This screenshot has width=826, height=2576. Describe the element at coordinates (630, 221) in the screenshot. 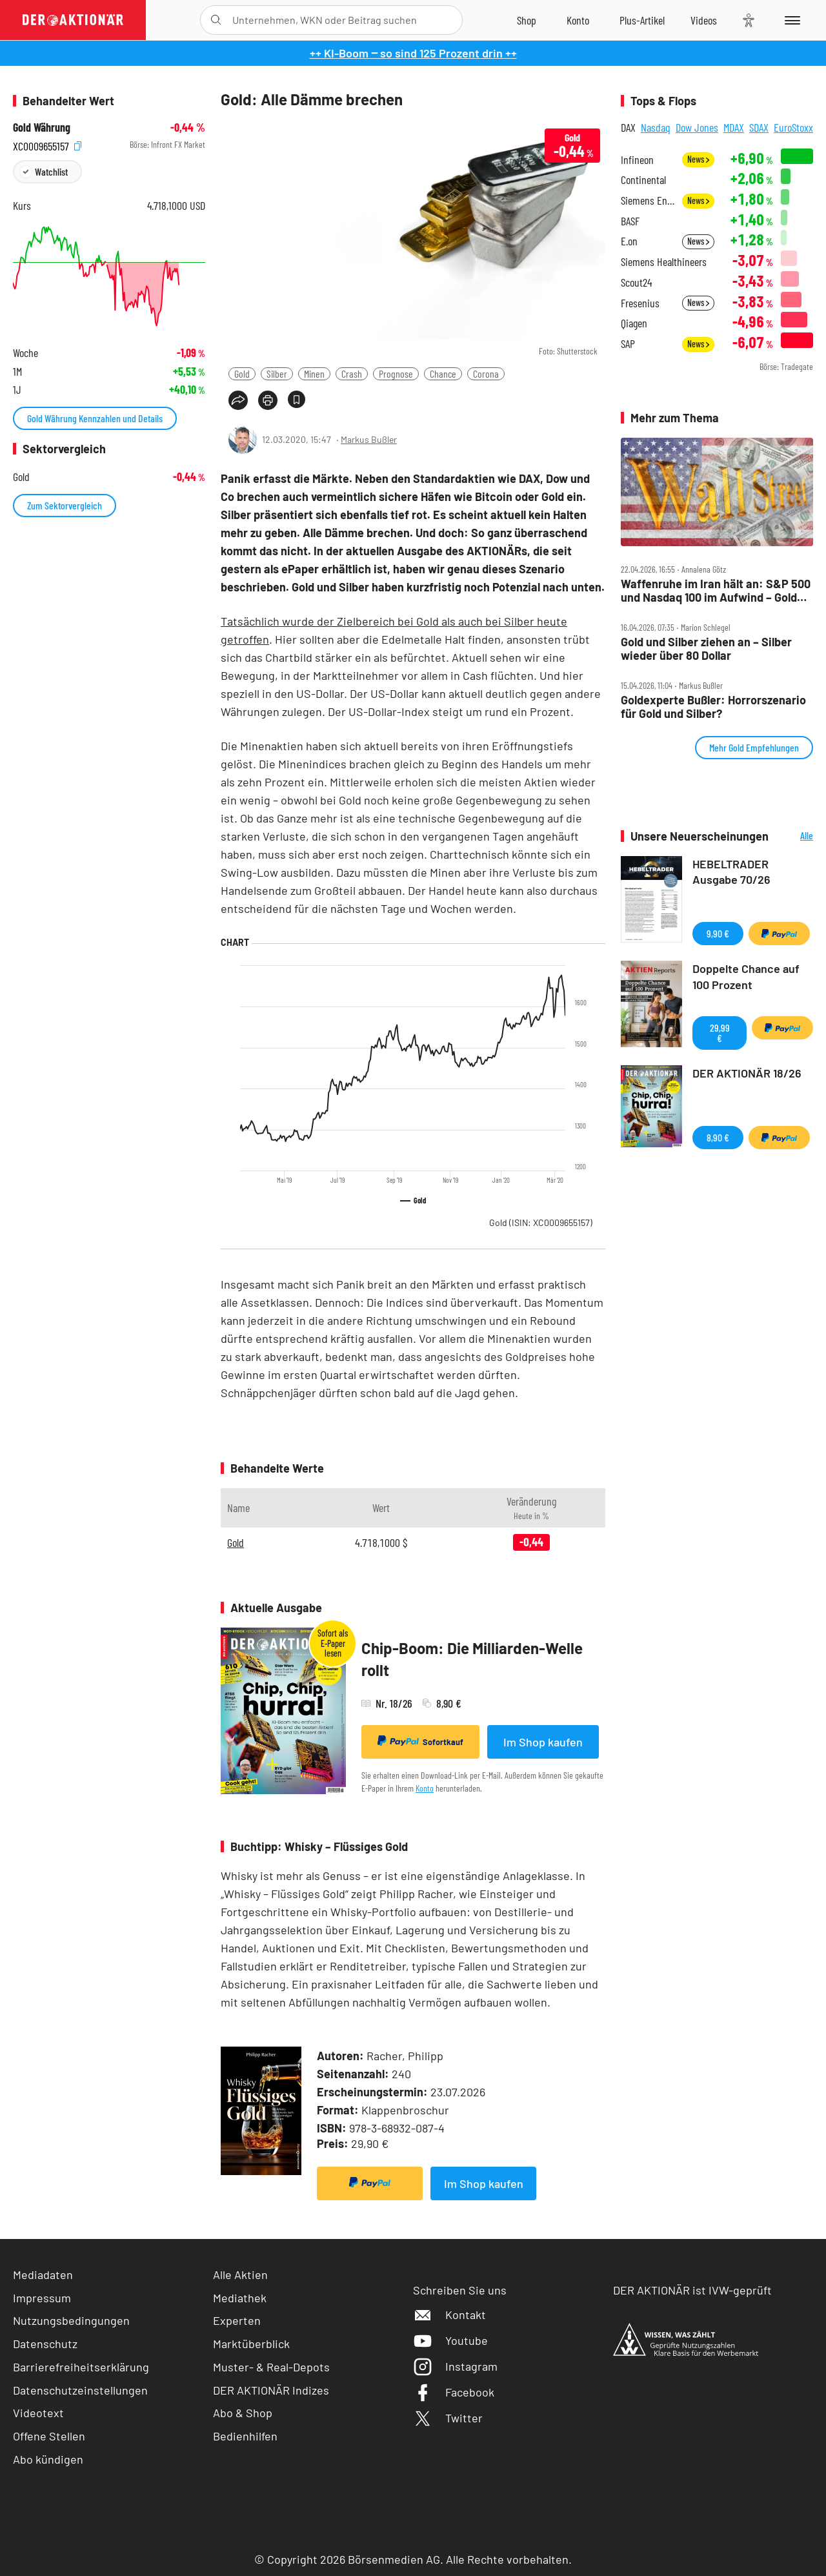

I see `BASF` at that location.